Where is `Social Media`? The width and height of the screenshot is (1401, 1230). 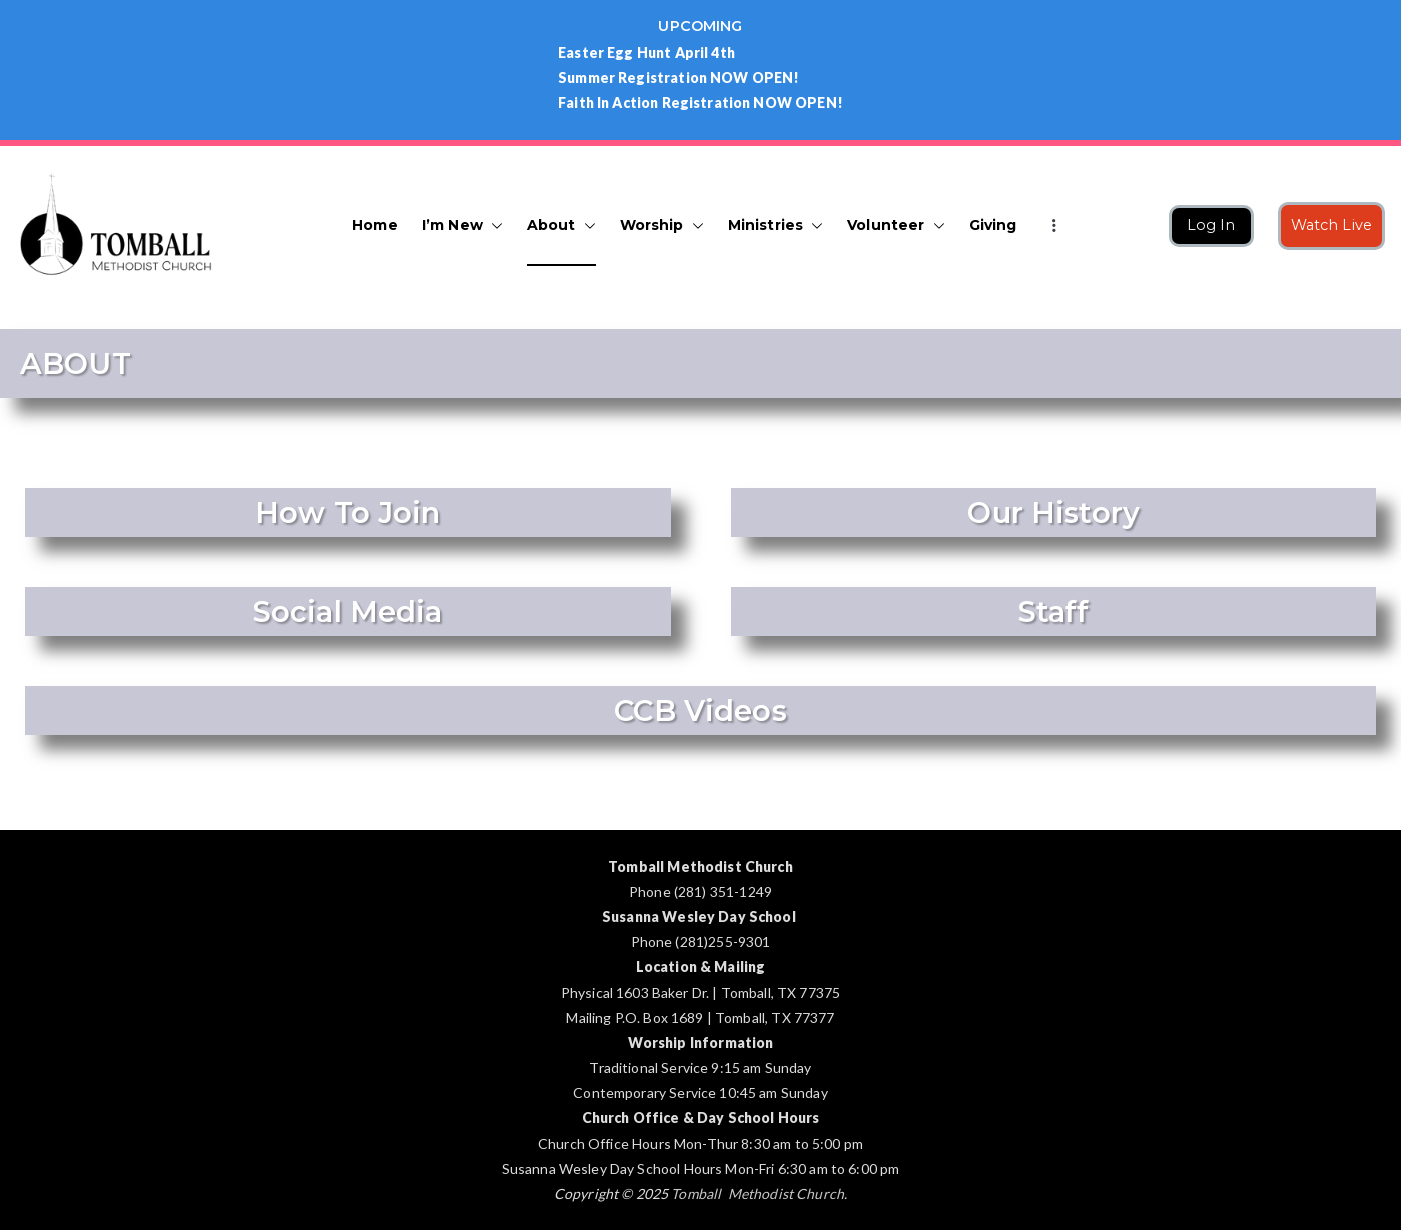
Social Media is located at coordinates (348, 611).